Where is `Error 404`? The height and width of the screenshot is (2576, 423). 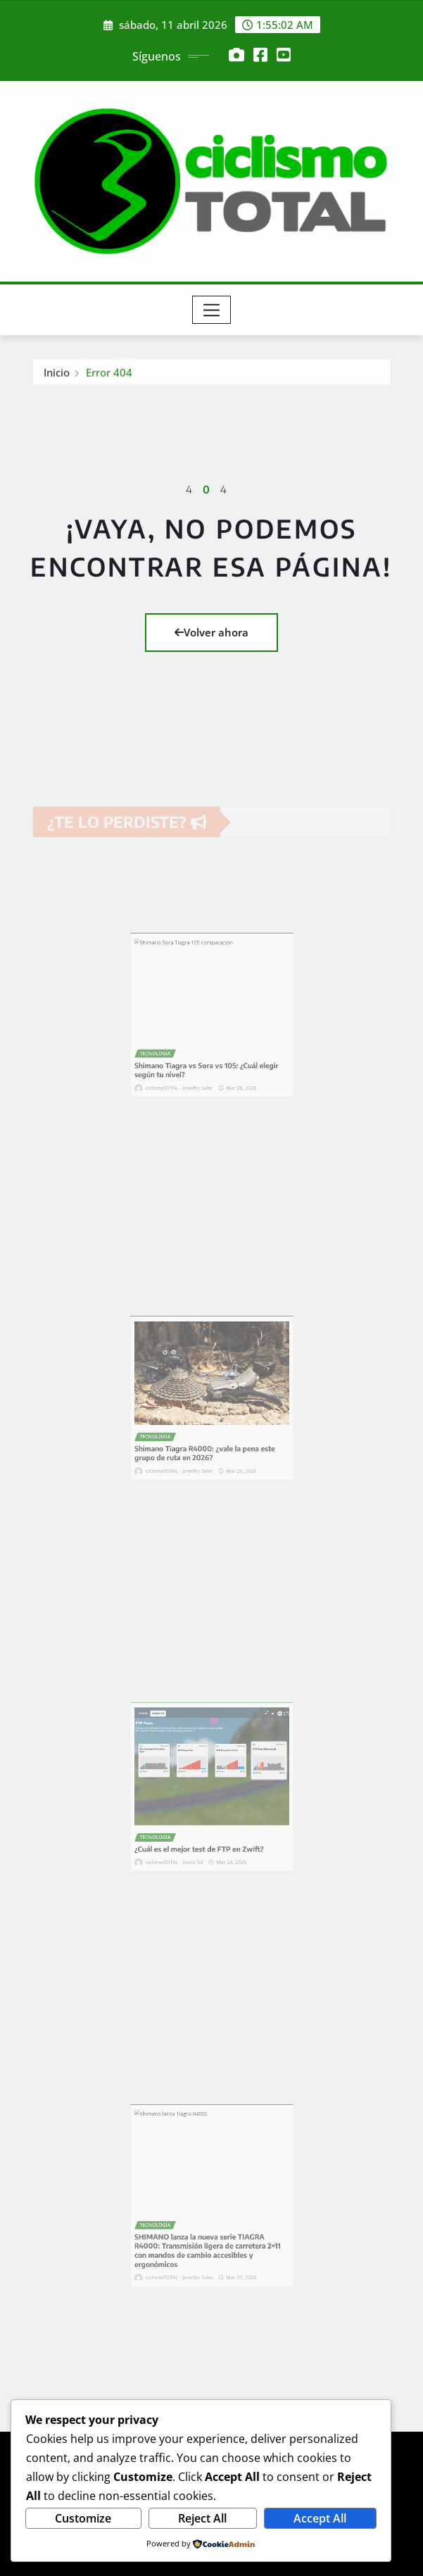
Error 404 is located at coordinates (109, 376).